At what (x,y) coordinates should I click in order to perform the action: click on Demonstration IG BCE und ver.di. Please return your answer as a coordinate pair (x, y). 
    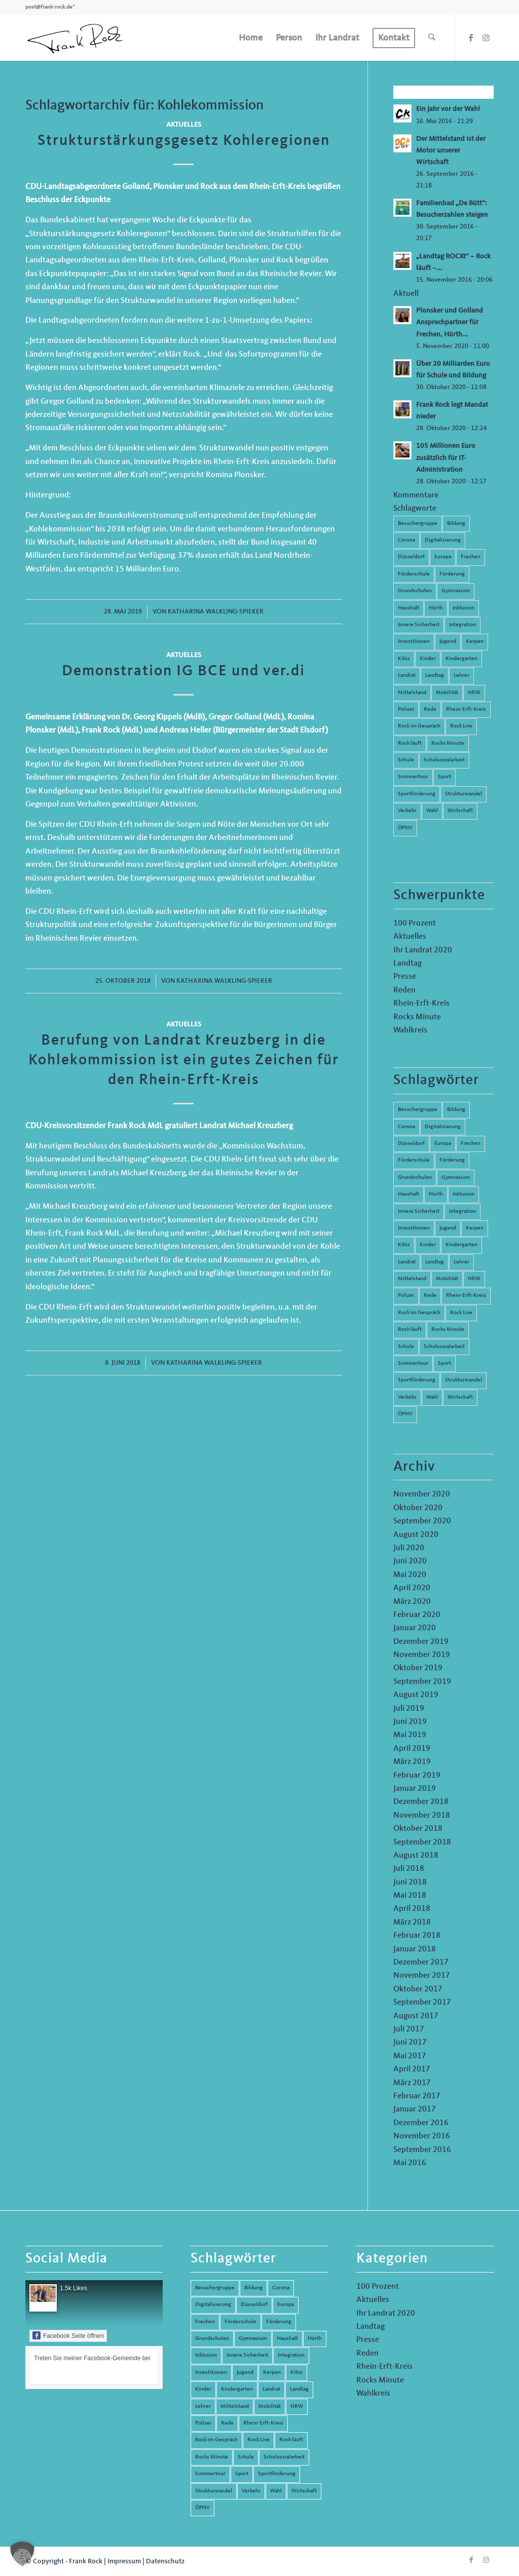
    Looking at the image, I should click on (183, 671).